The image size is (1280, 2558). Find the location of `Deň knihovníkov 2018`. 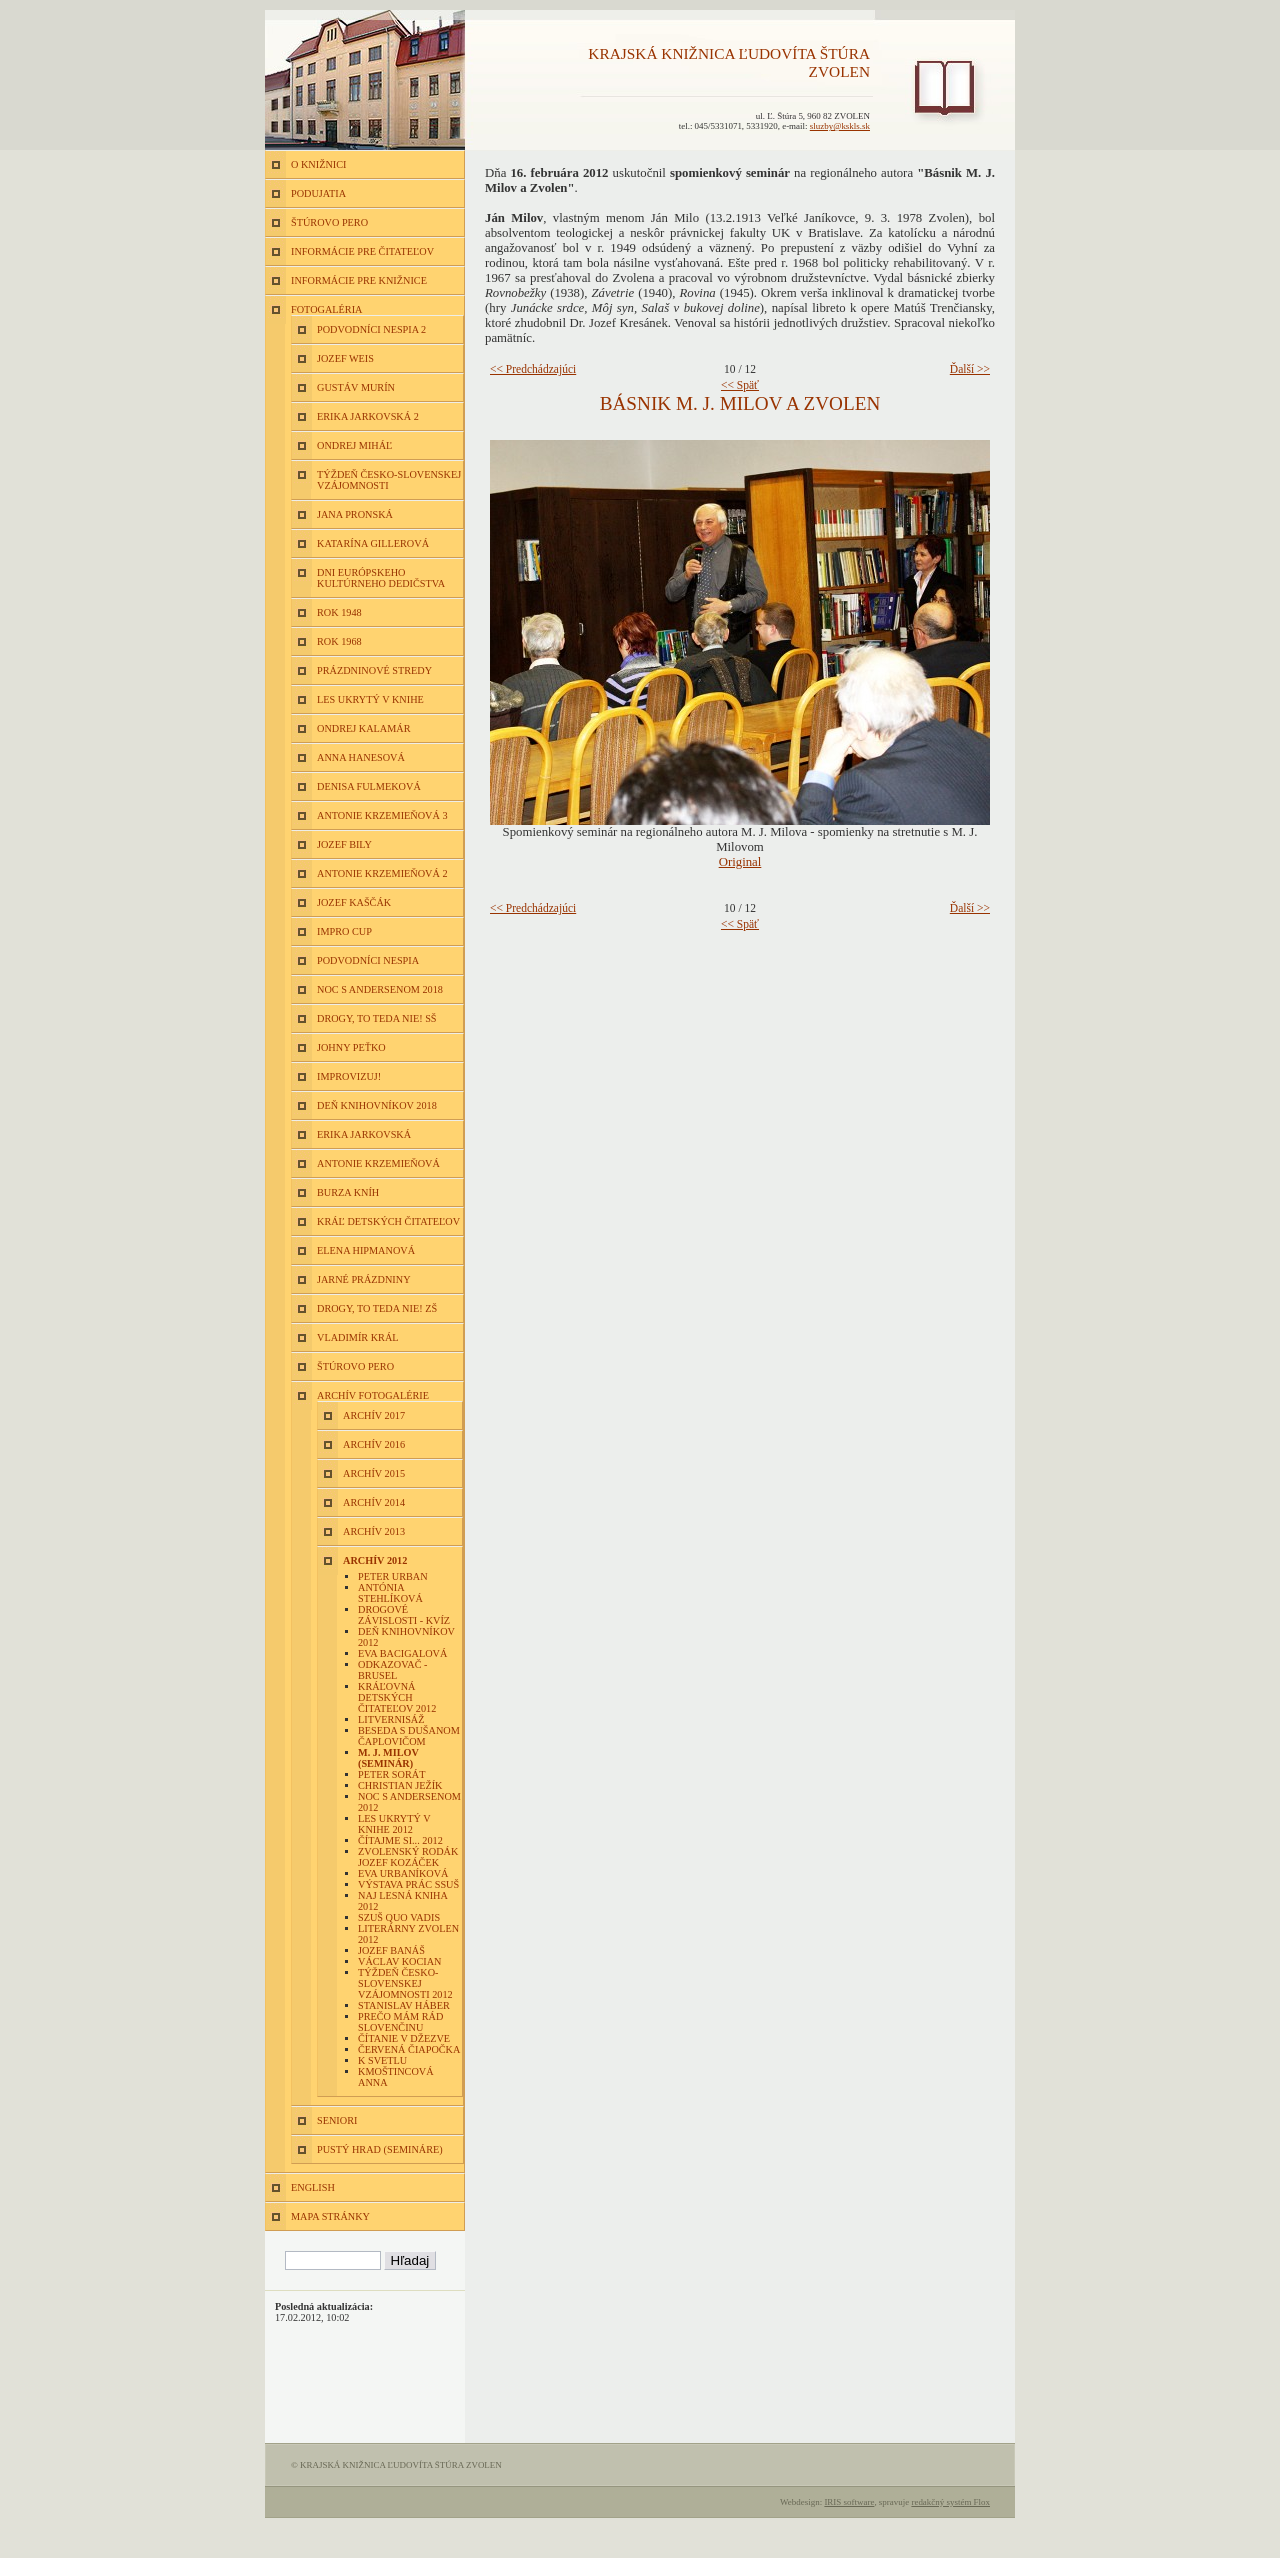

Deň knihovníkov 2018 is located at coordinates (377, 1105).